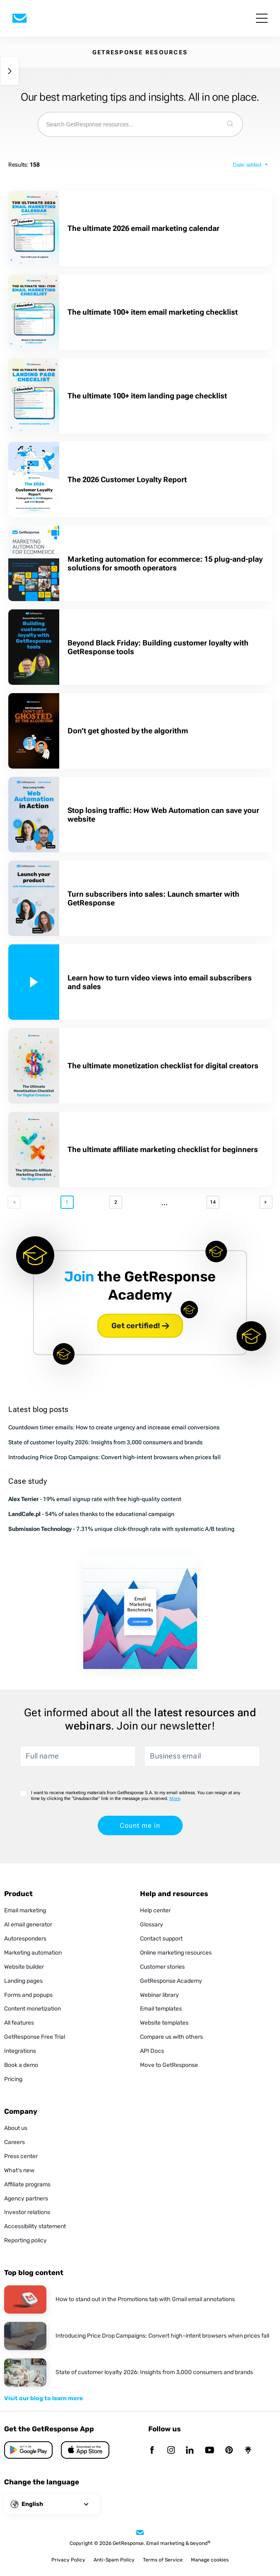  I want to click on [The 2026 Customer Loyalty Report], so click(33, 479).